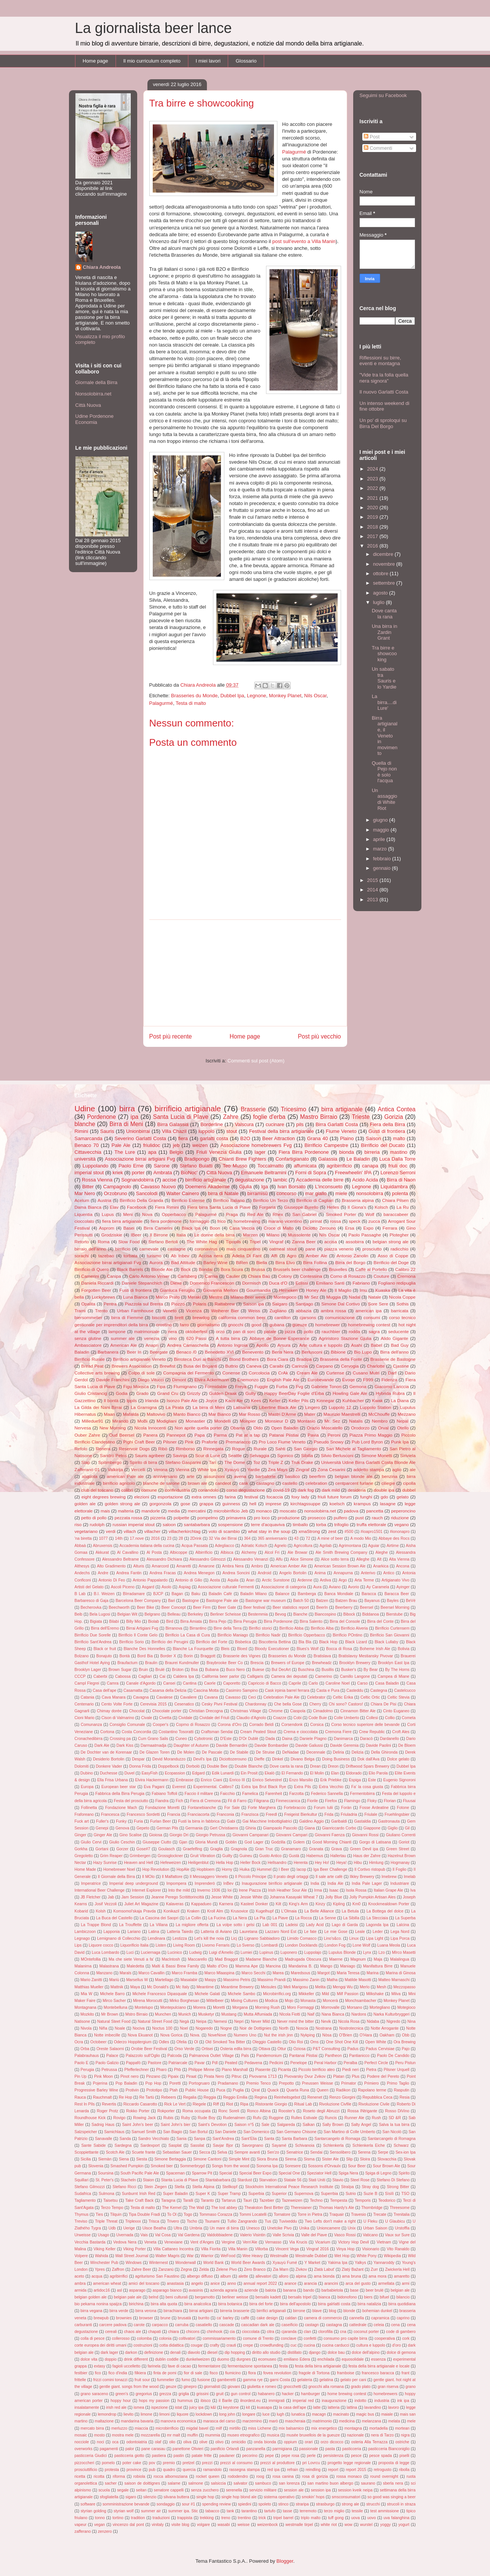 The height and width of the screenshot is (2576, 490). What do you see at coordinates (291, 1849) in the screenshot?
I see `Granamaro` at bounding box center [291, 1849].